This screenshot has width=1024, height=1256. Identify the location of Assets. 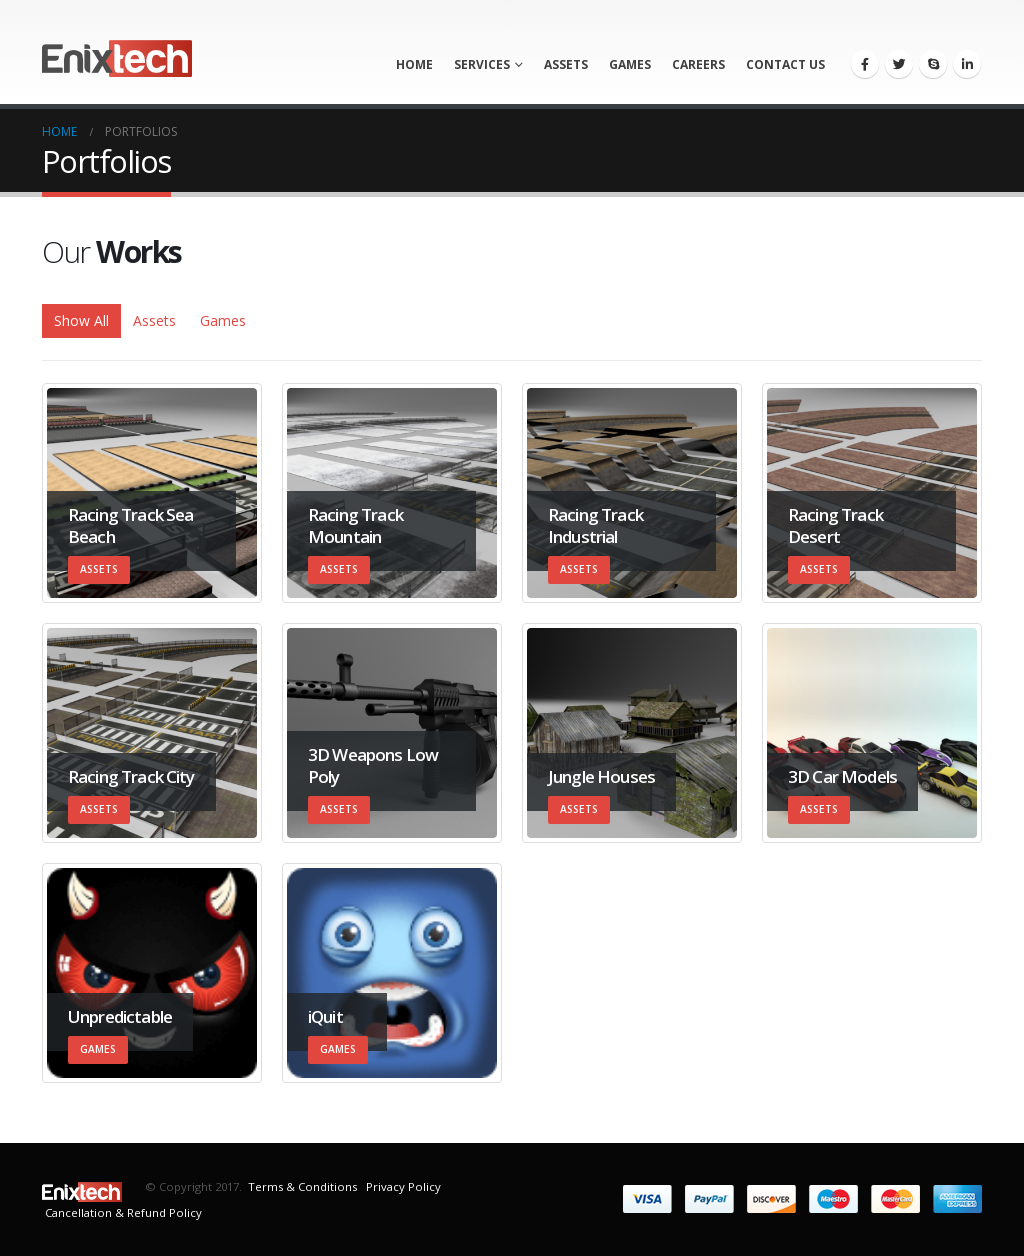
(566, 64).